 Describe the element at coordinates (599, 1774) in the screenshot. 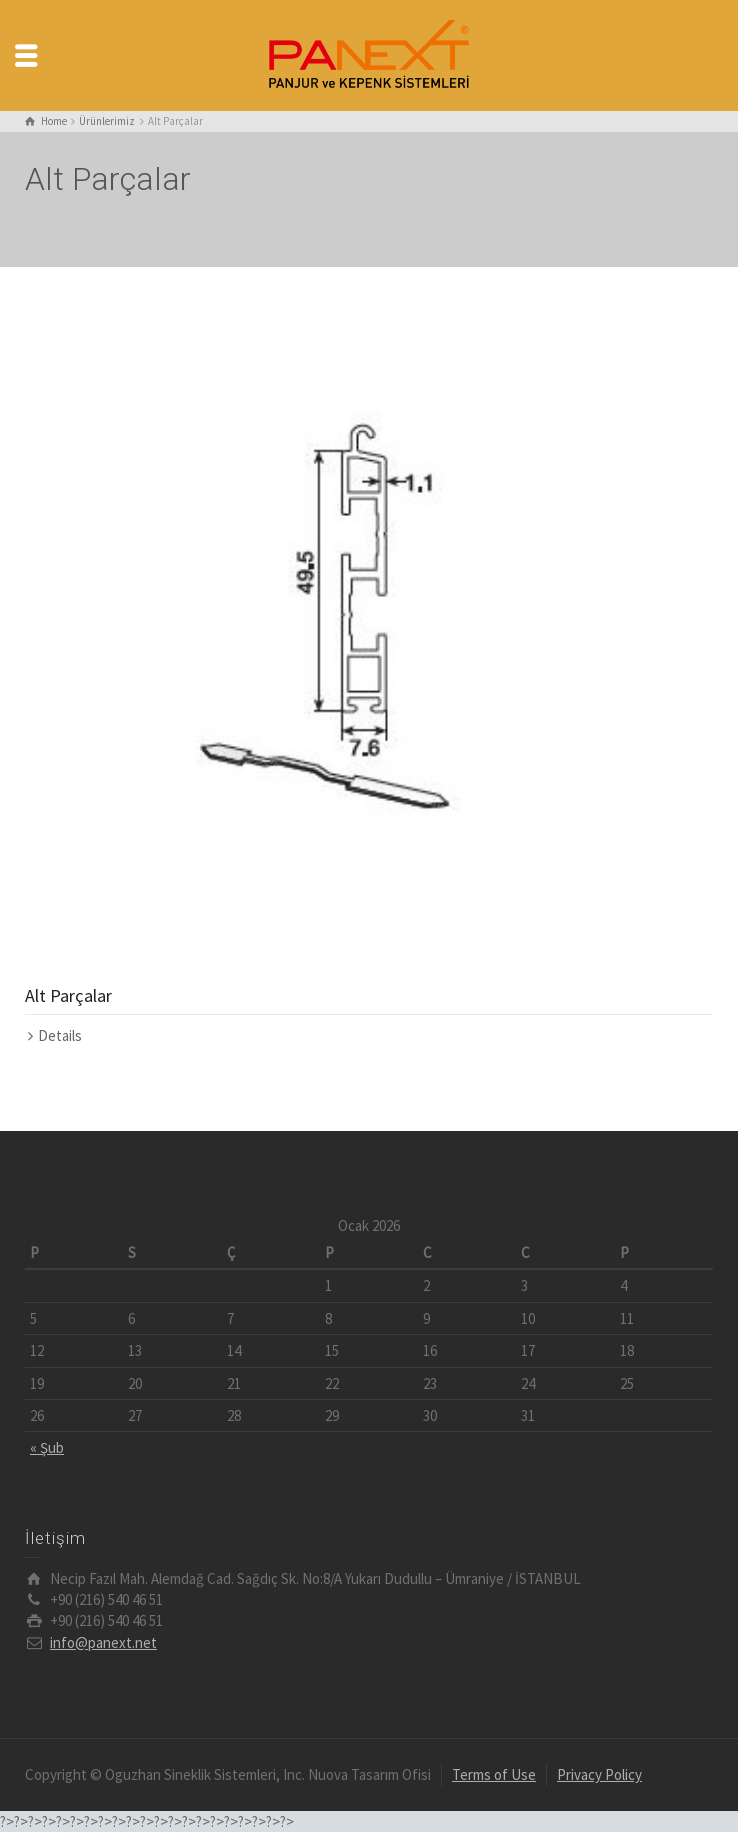

I see `Privacy Policy` at that location.